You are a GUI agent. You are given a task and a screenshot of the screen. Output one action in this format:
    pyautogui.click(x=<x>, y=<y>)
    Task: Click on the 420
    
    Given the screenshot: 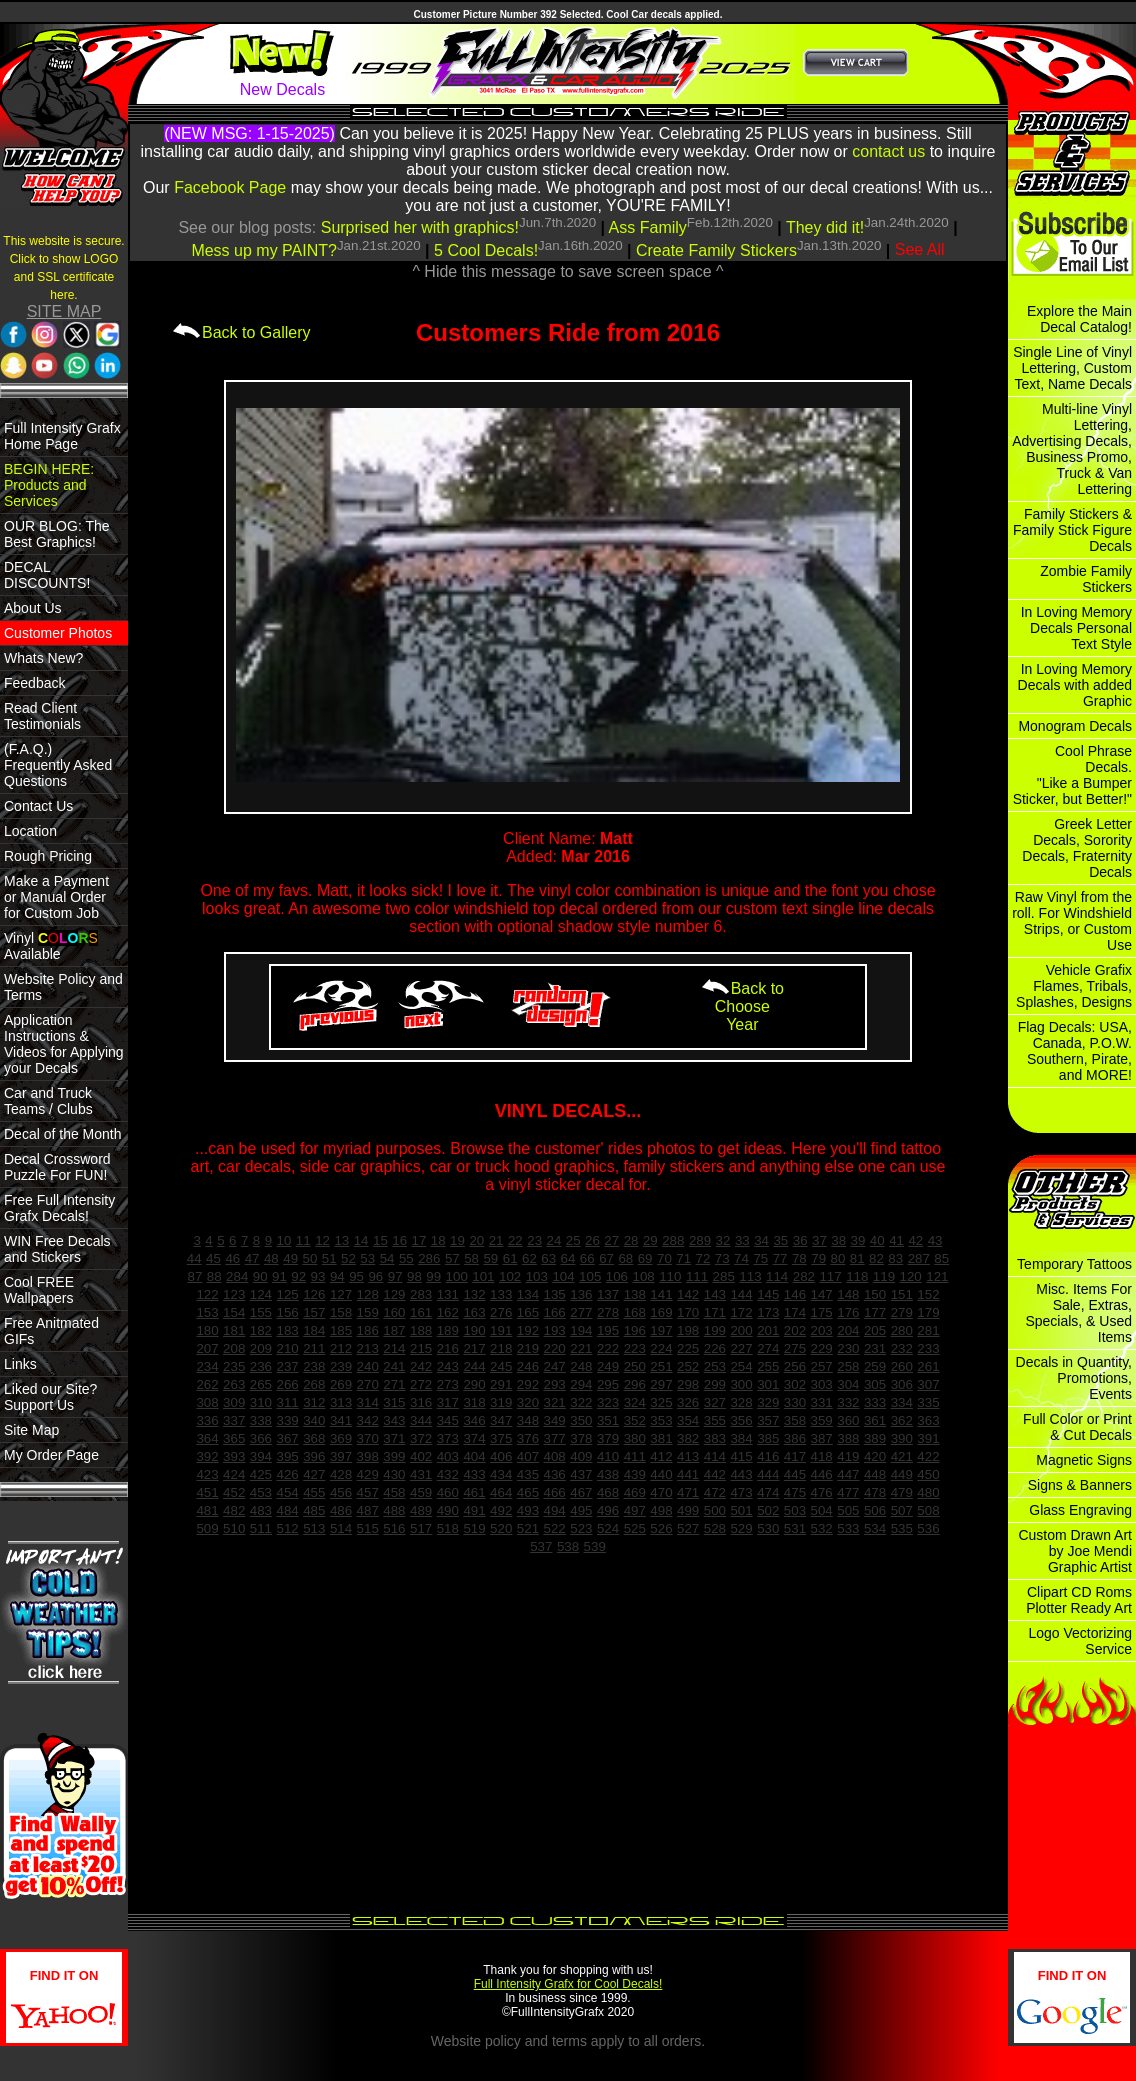 What is the action you would take?
    pyautogui.click(x=875, y=1456)
    